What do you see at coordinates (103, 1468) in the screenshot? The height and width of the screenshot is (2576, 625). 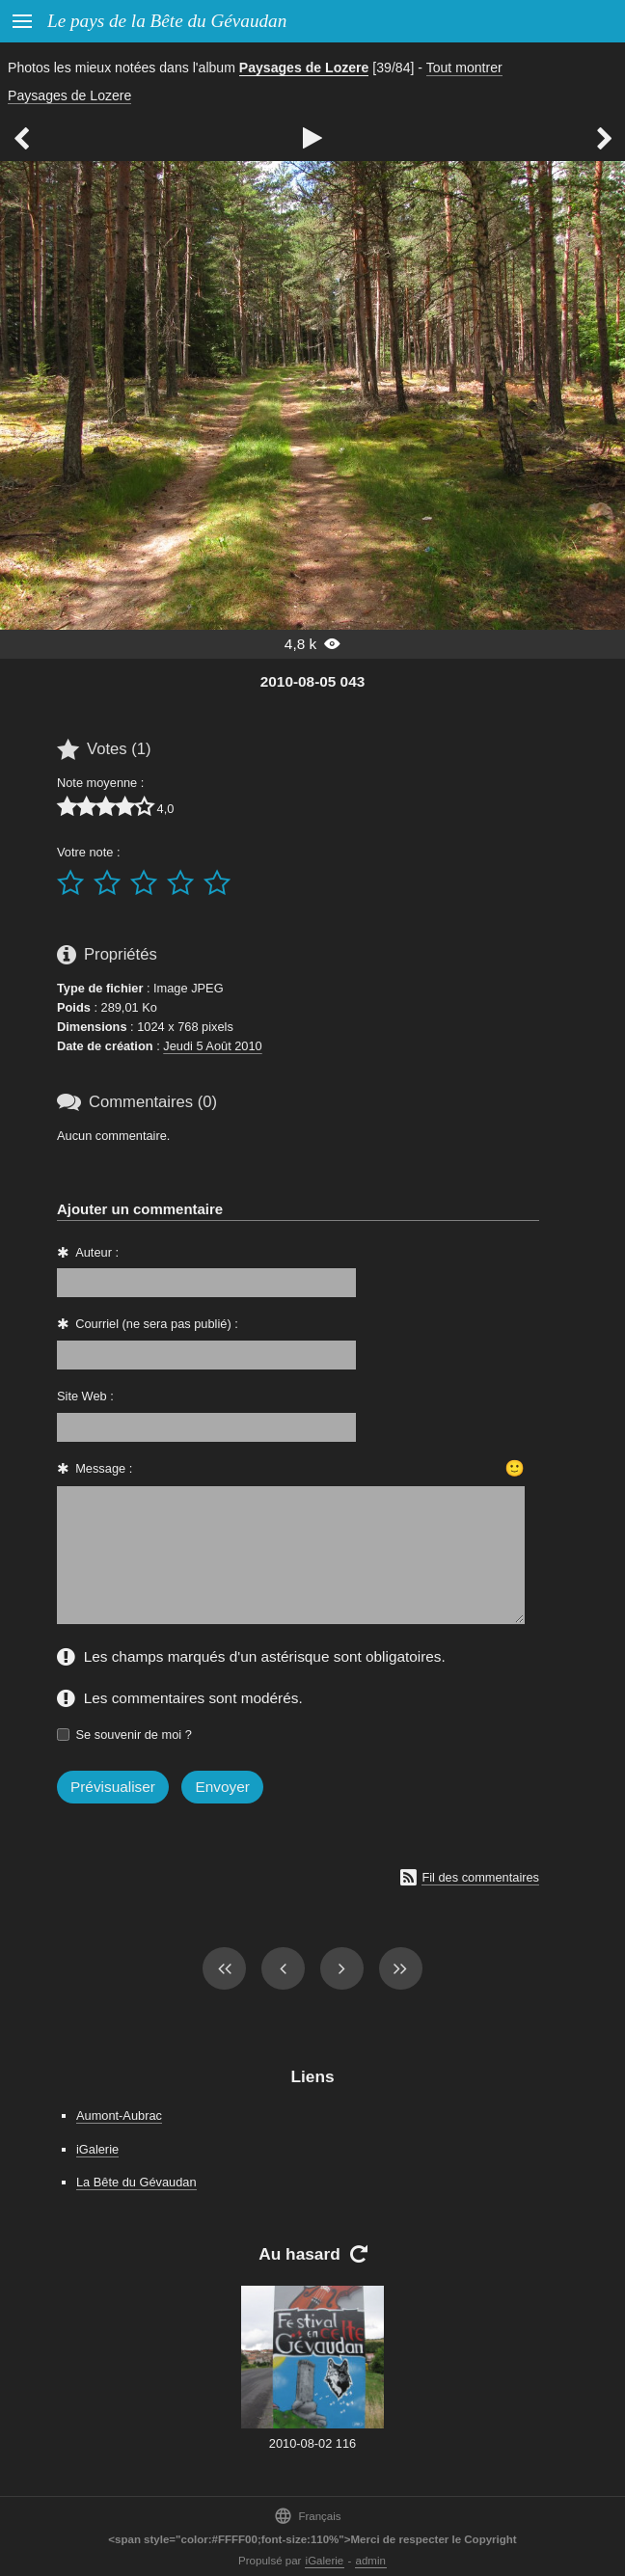 I see `Message :` at bounding box center [103, 1468].